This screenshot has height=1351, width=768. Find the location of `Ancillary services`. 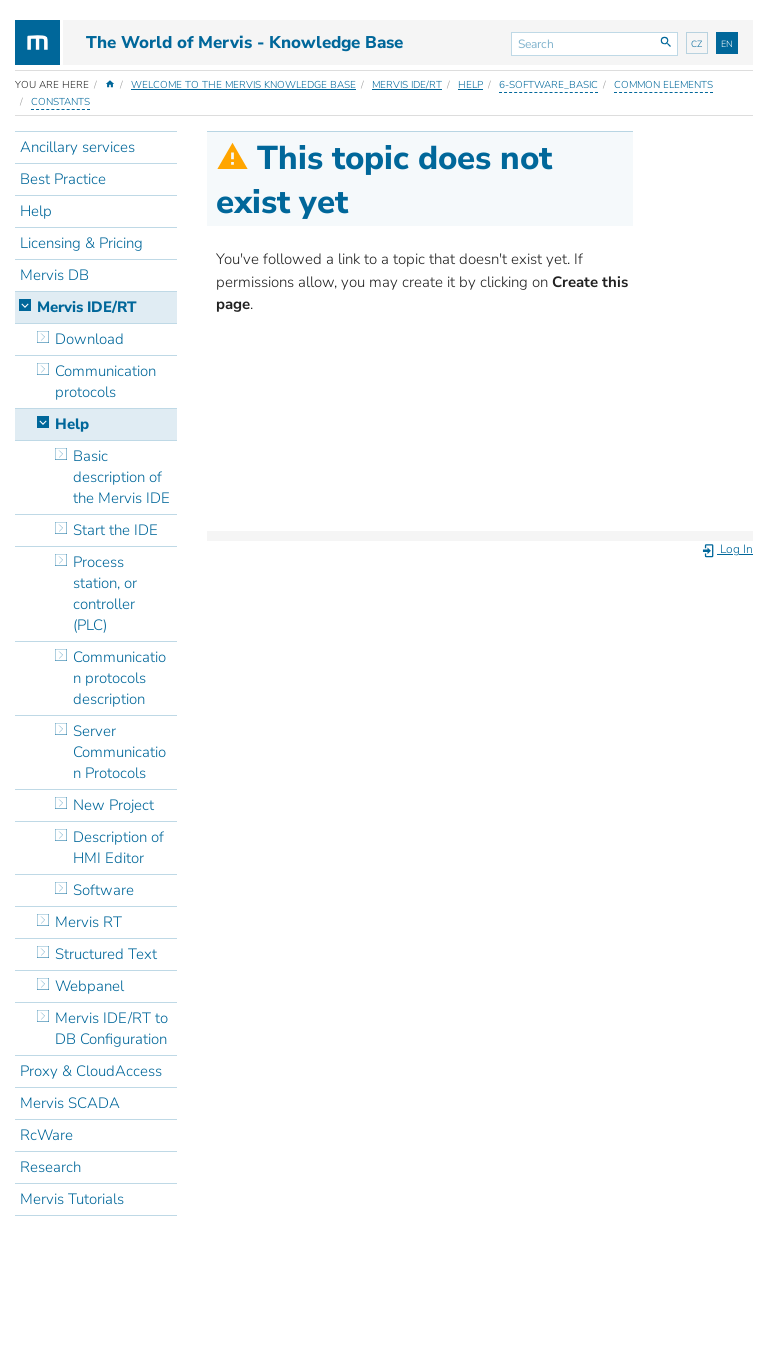

Ancillary services is located at coordinates (77, 147).